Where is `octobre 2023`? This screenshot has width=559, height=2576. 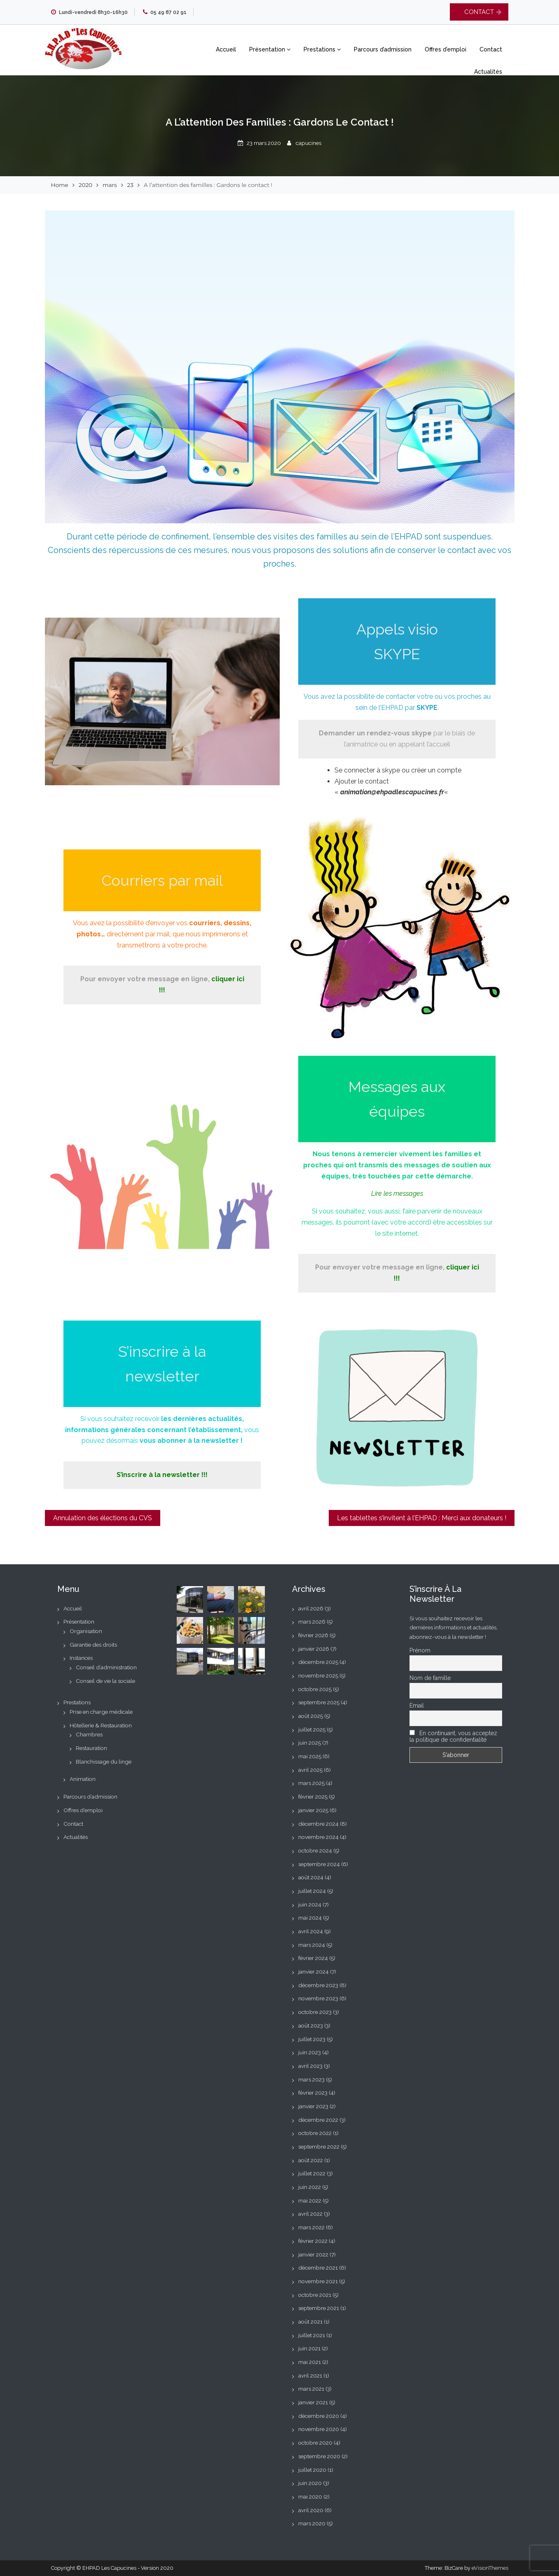
octobre 2023 is located at coordinates (315, 2012).